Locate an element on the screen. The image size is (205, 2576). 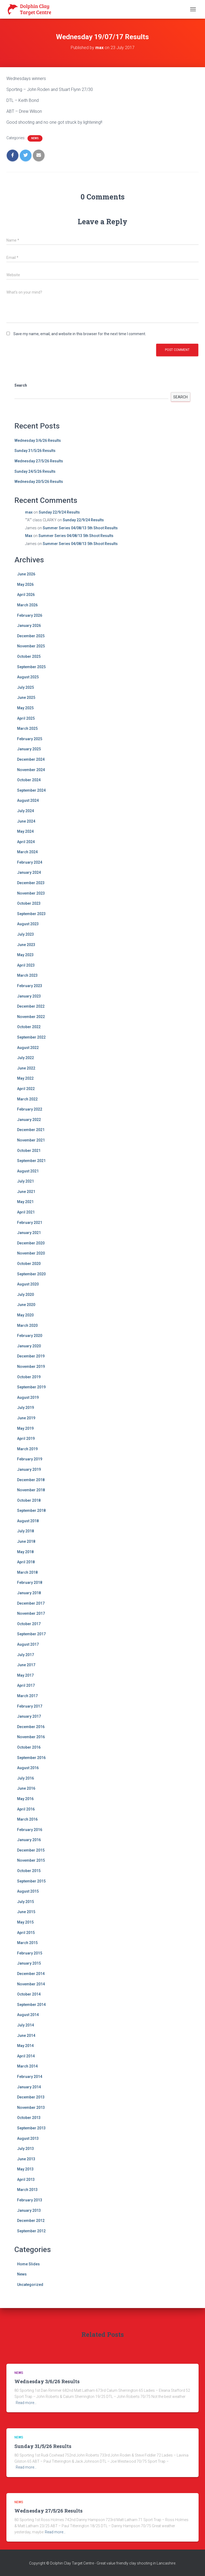
February 2017 is located at coordinates (29, 1706).